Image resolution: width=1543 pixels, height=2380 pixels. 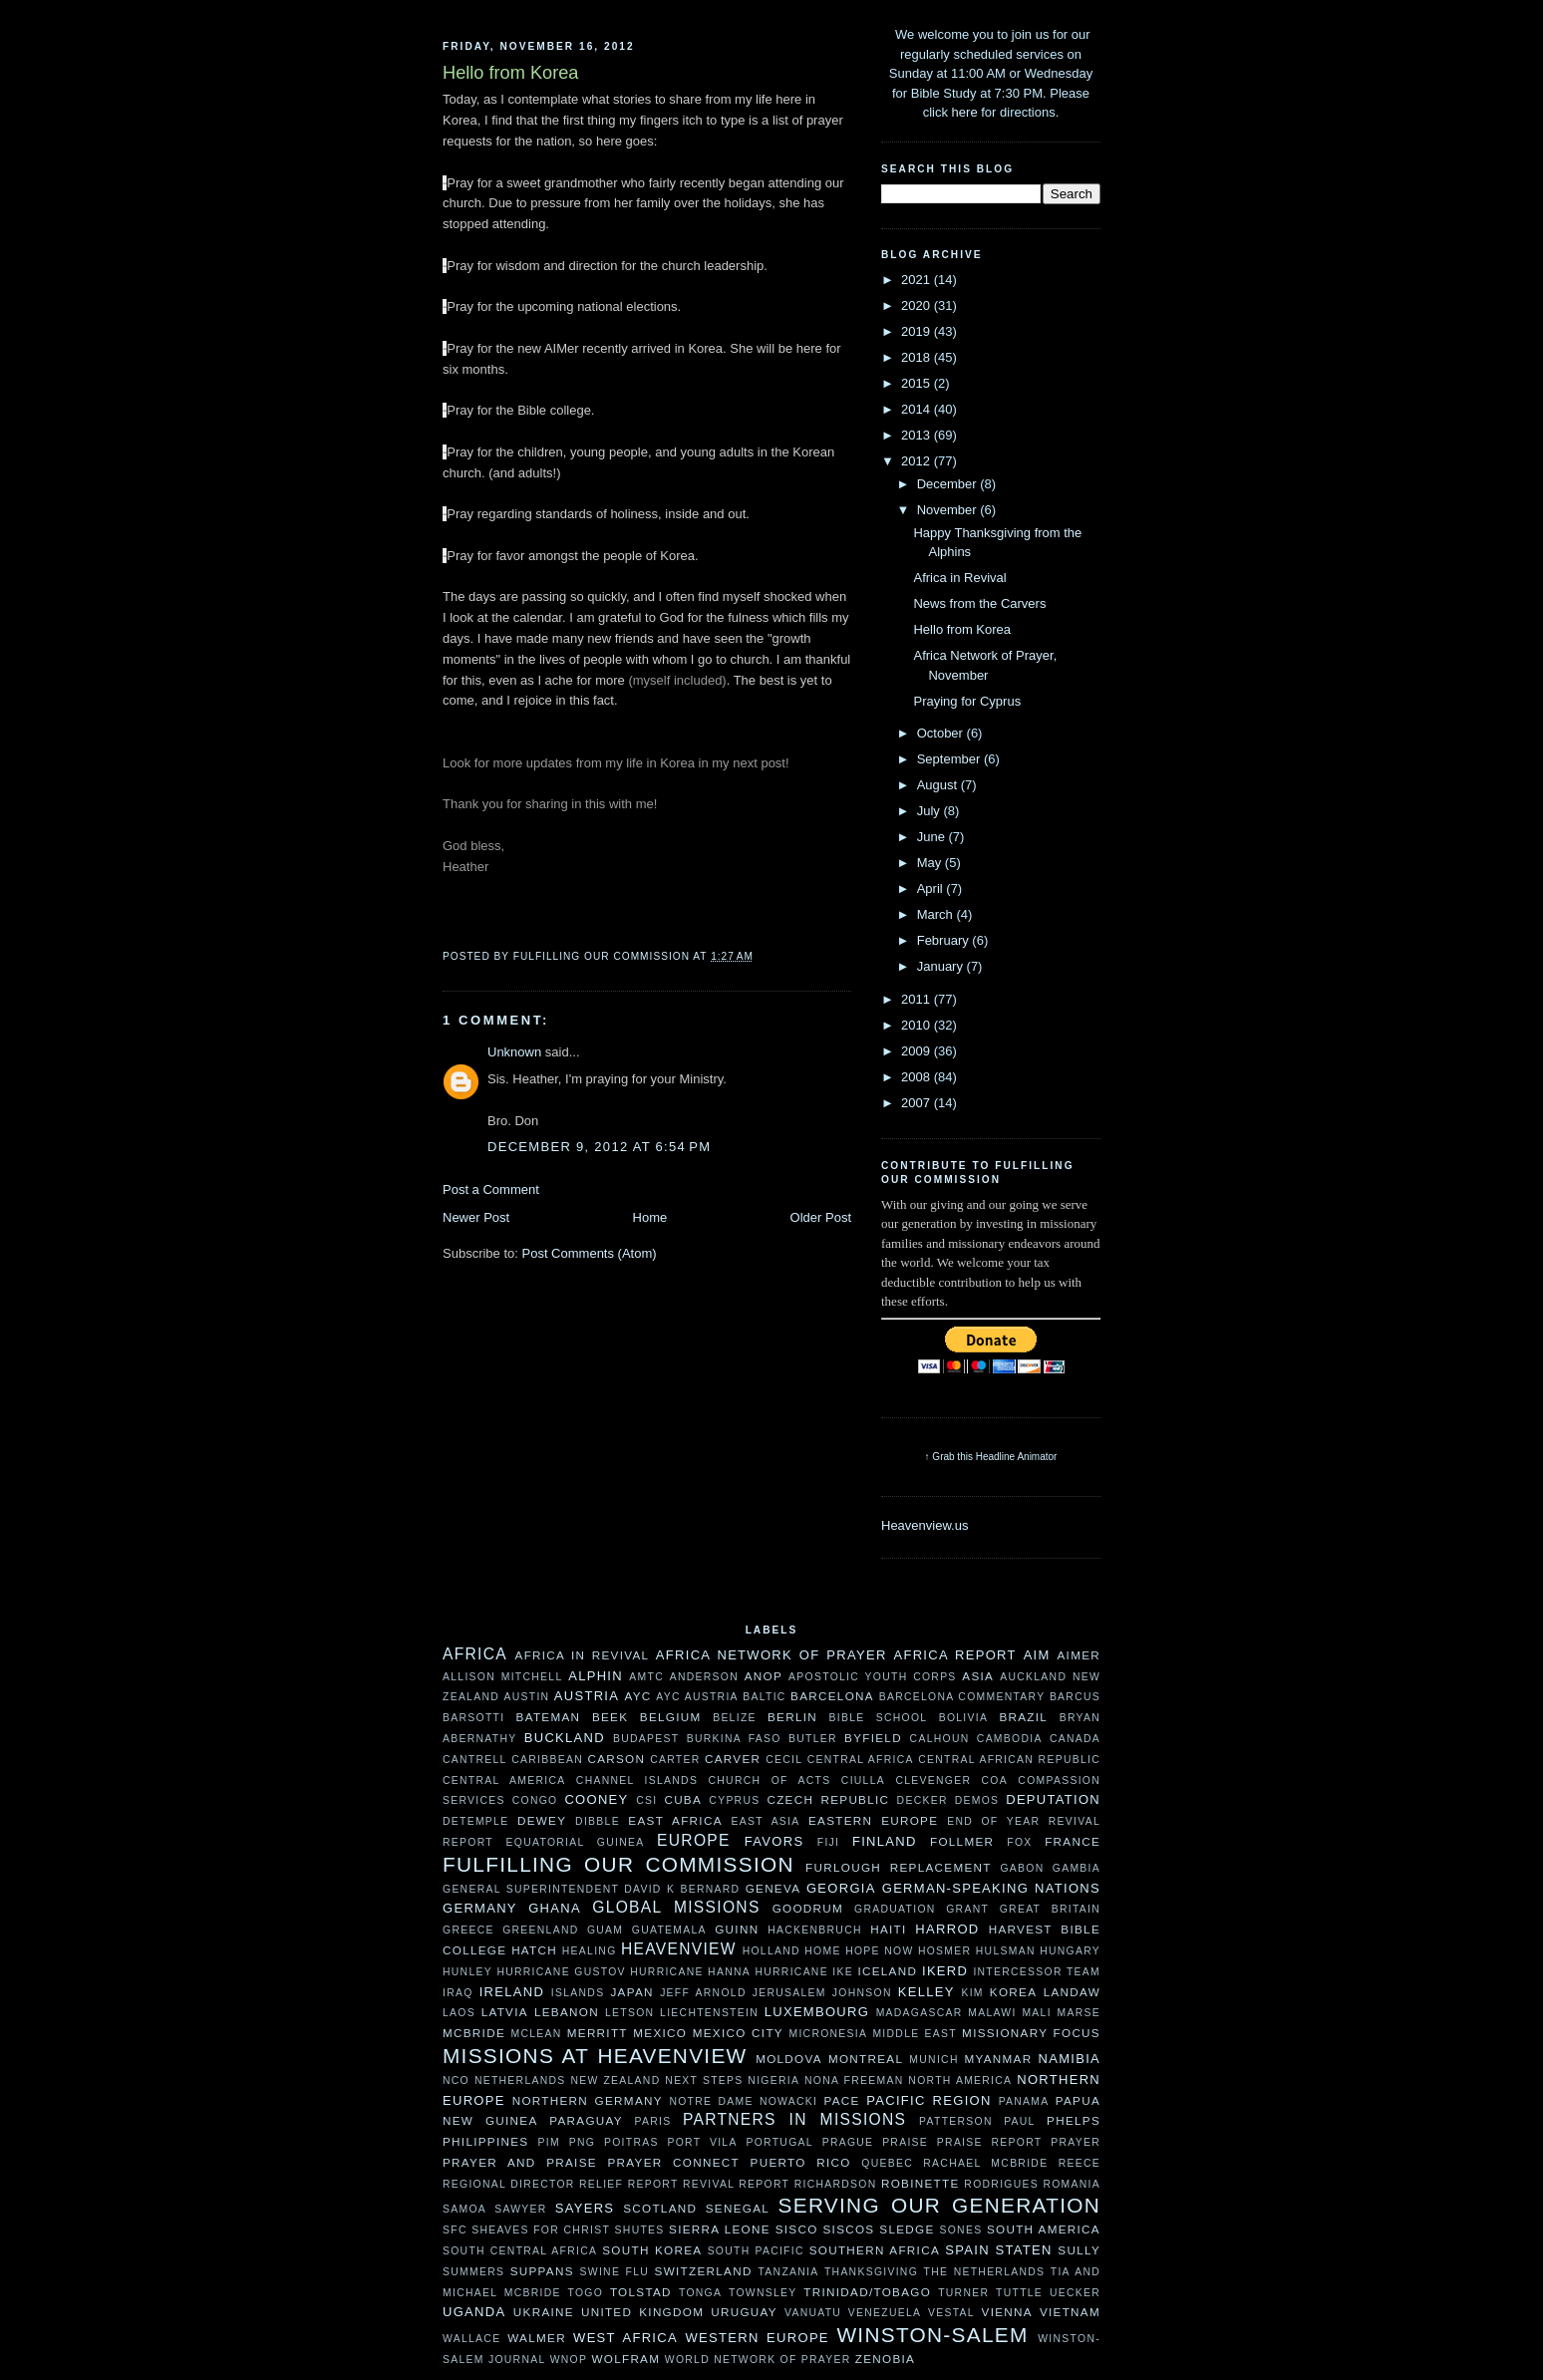 I want to click on Decker, so click(x=922, y=1800).